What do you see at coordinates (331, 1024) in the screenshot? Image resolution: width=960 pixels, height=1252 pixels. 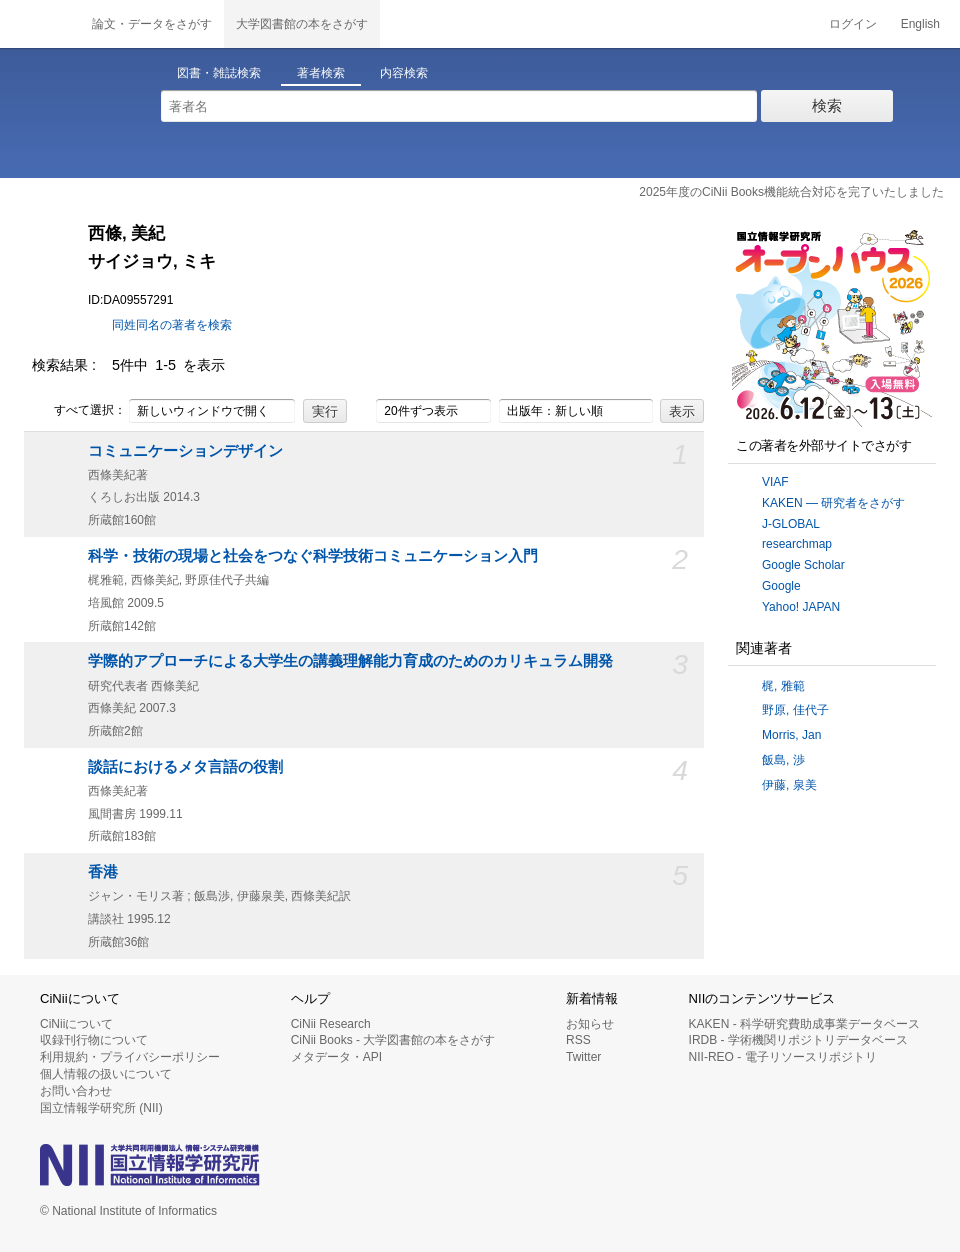 I see `CiNii Research` at bounding box center [331, 1024].